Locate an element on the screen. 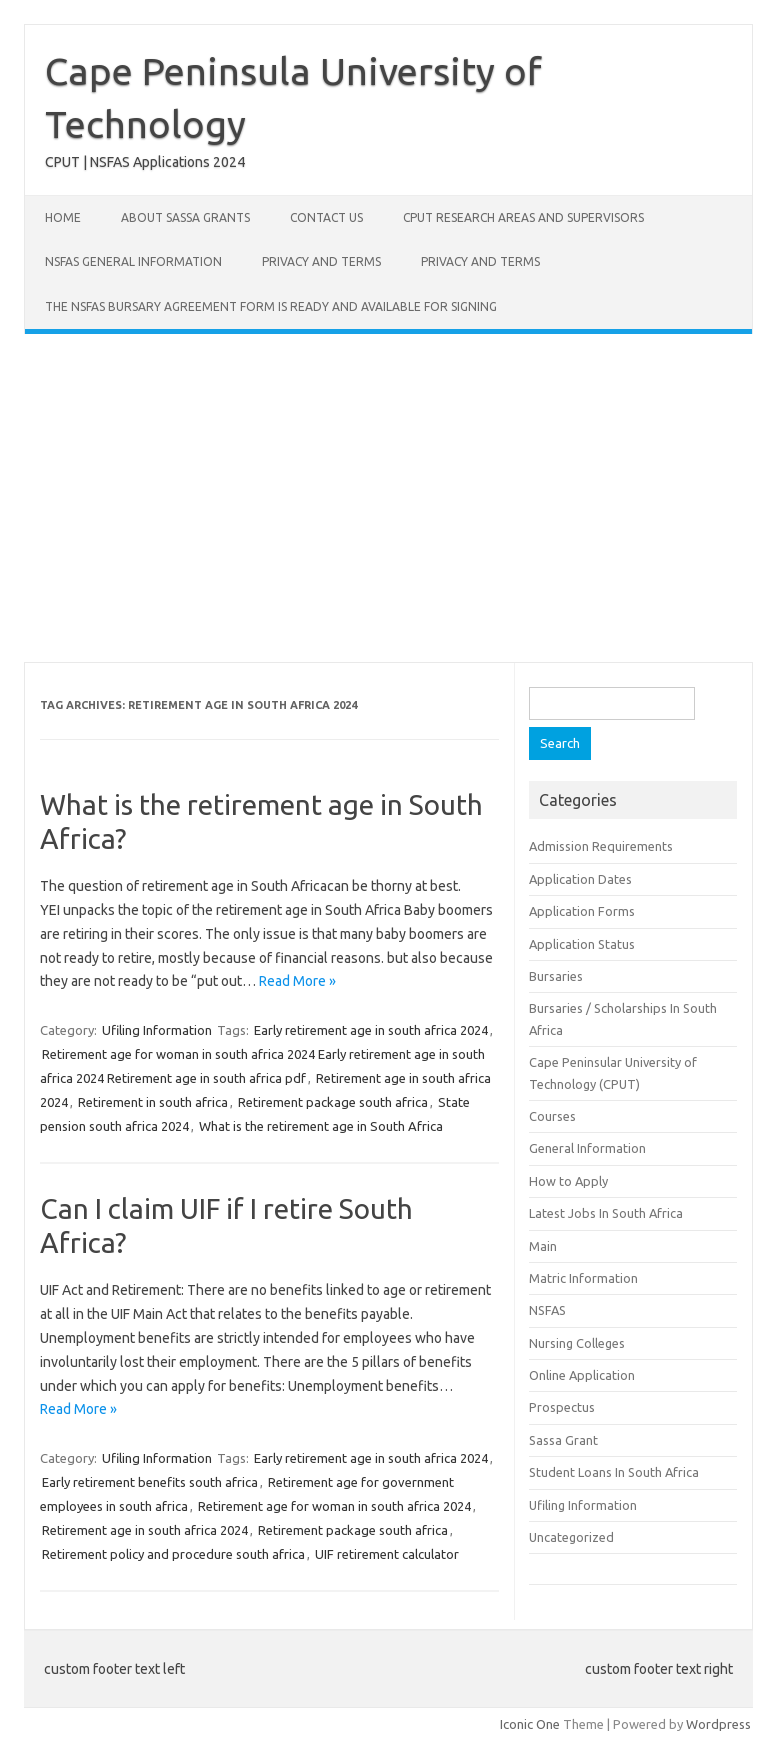  Early retirement benefits south africa is located at coordinates (150, 1482).